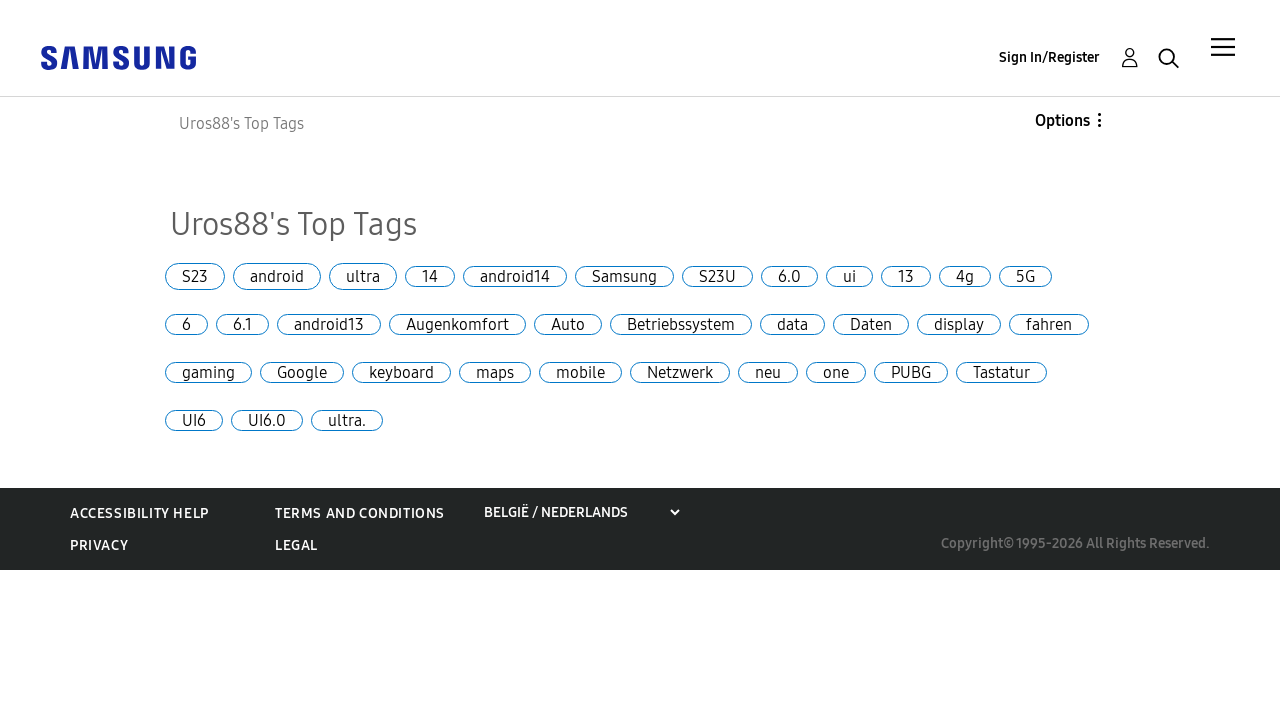 The width and height of the screenshot is (1280, 720). Describe the element at coordinates (277, 276) in the screenshot. I see `android` at that location.